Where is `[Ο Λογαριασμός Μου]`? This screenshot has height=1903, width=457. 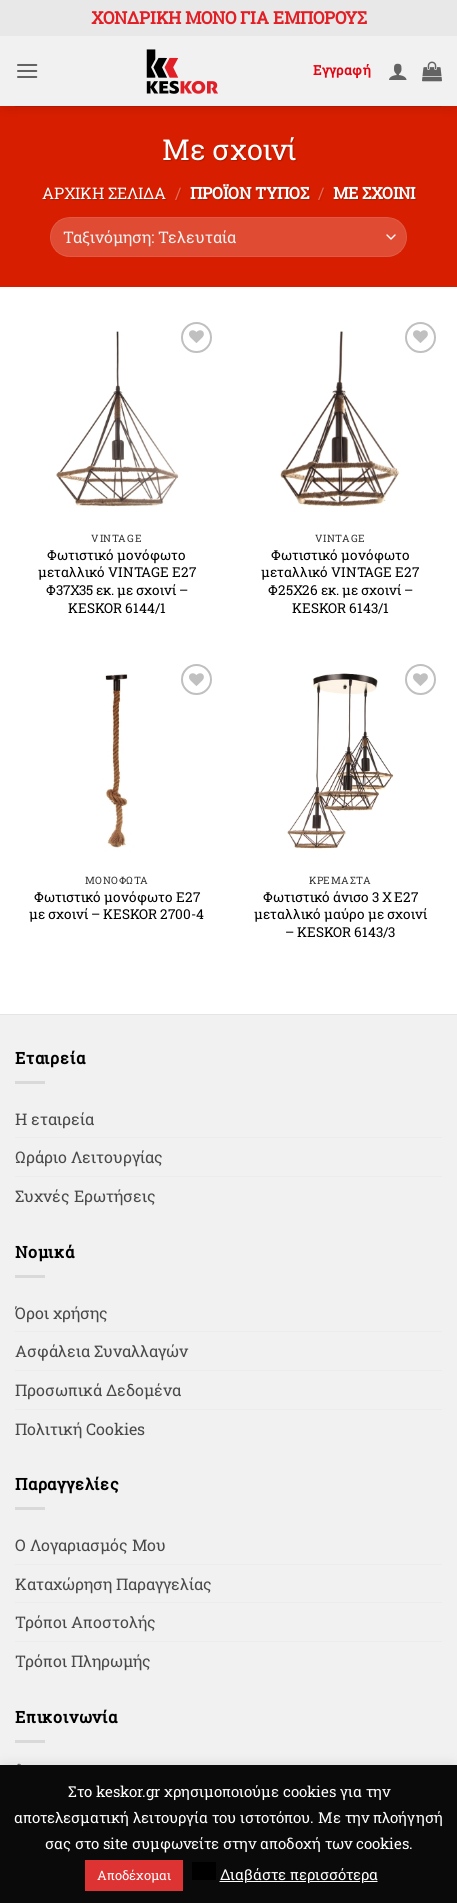 [Ο Λογαριασμός Μου] is located at coordinates (398, 71).